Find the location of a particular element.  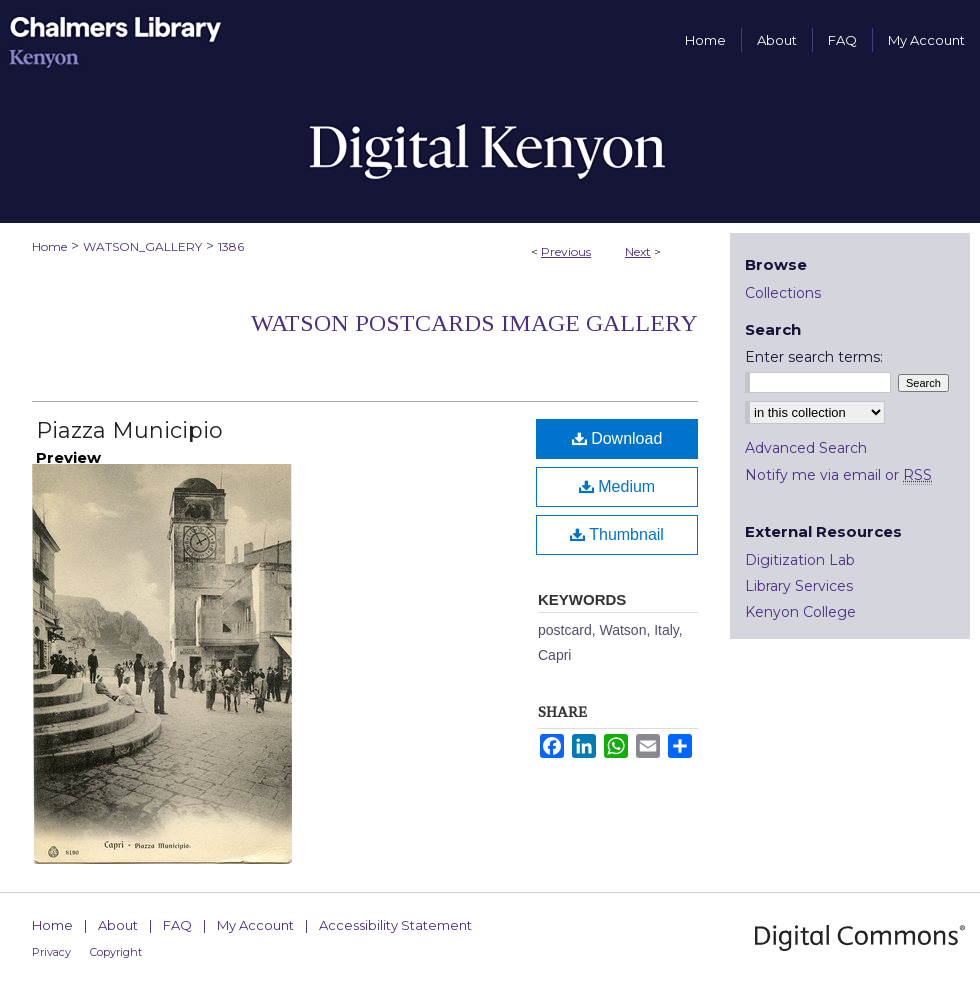

Download is located at coordinates (617, 438).